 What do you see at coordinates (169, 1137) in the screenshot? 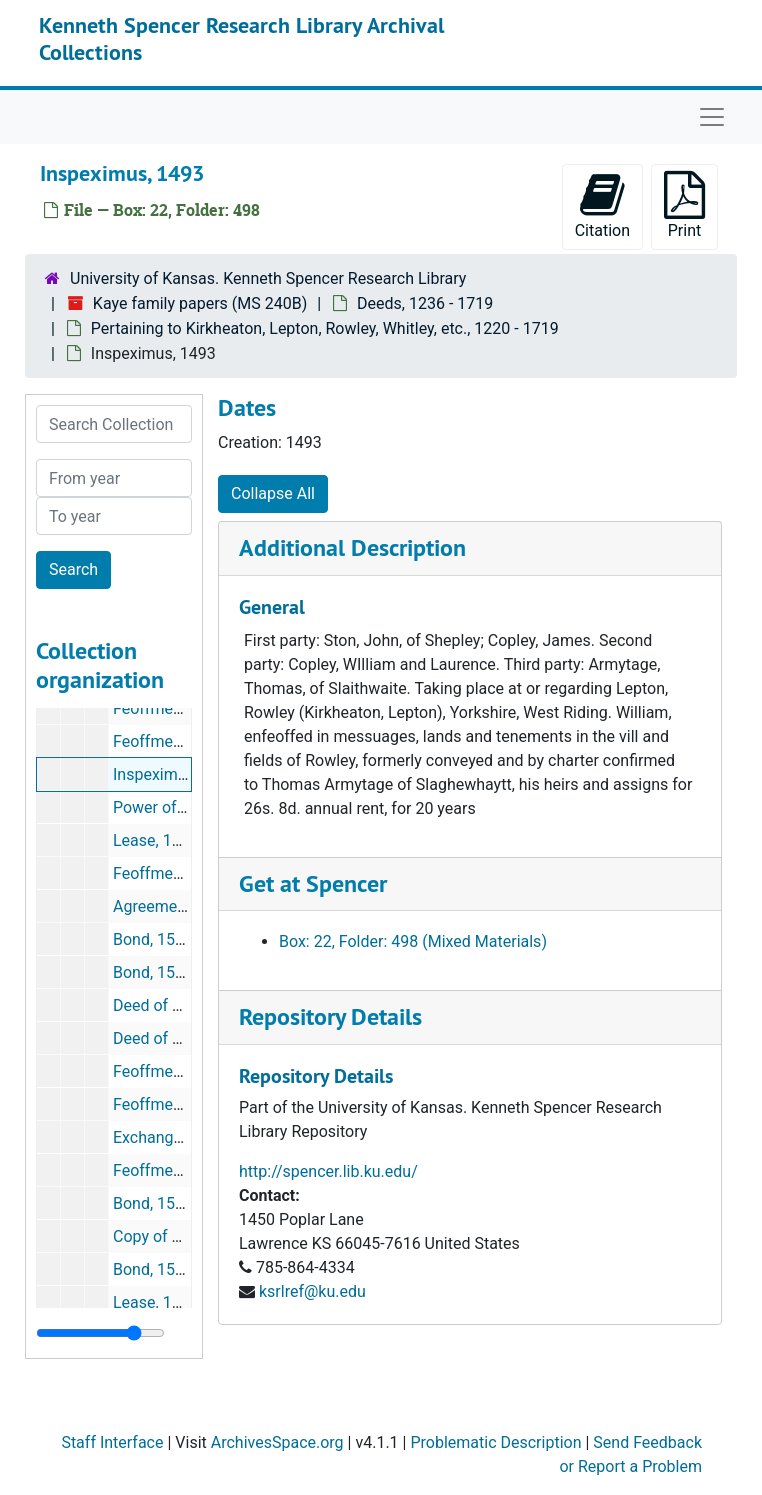
I see `Exchange, 1543` at bounding box center [169, 1137].